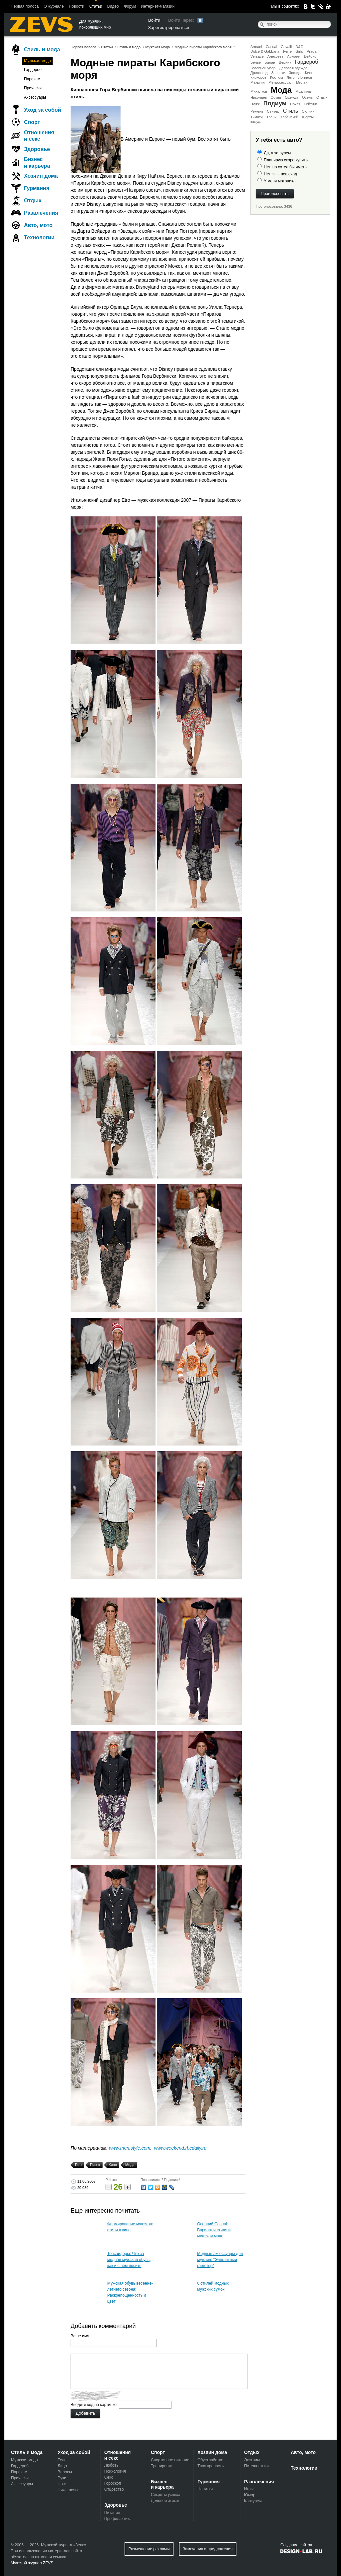  What do you see at coordinates (293, 68) in the screenshot?
I see `Деловая одежда` at bounding box center [293, 68].